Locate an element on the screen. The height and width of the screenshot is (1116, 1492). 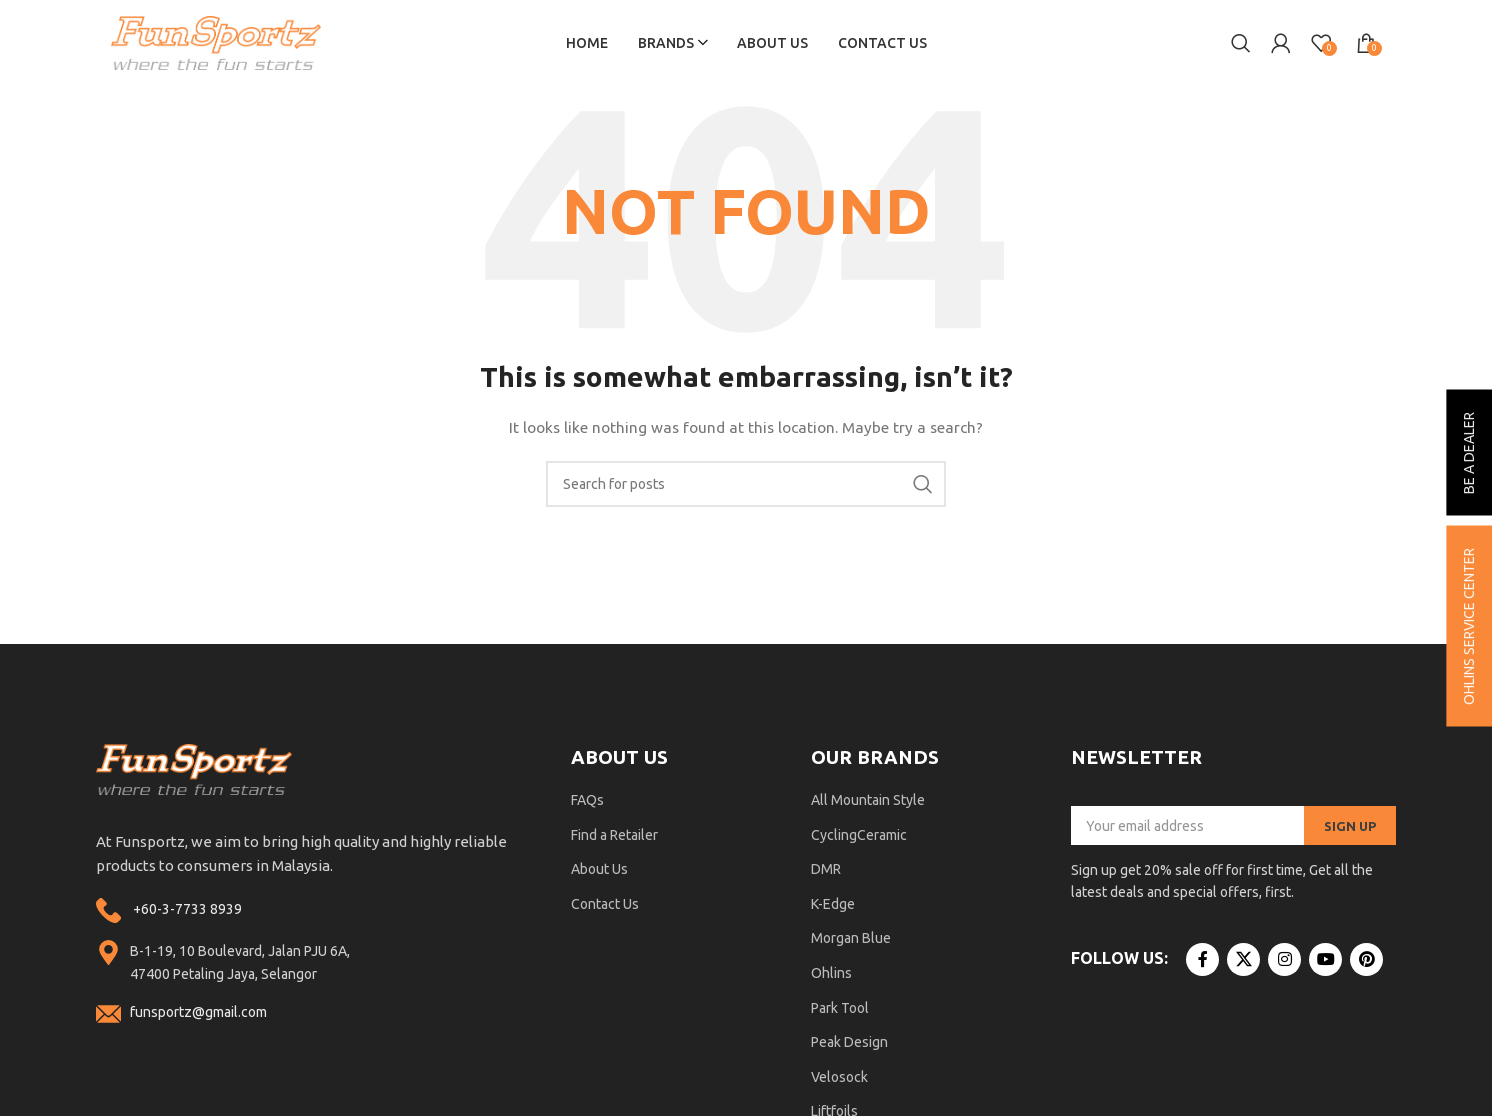
be a dealer is located at coordinates (1469, 453).